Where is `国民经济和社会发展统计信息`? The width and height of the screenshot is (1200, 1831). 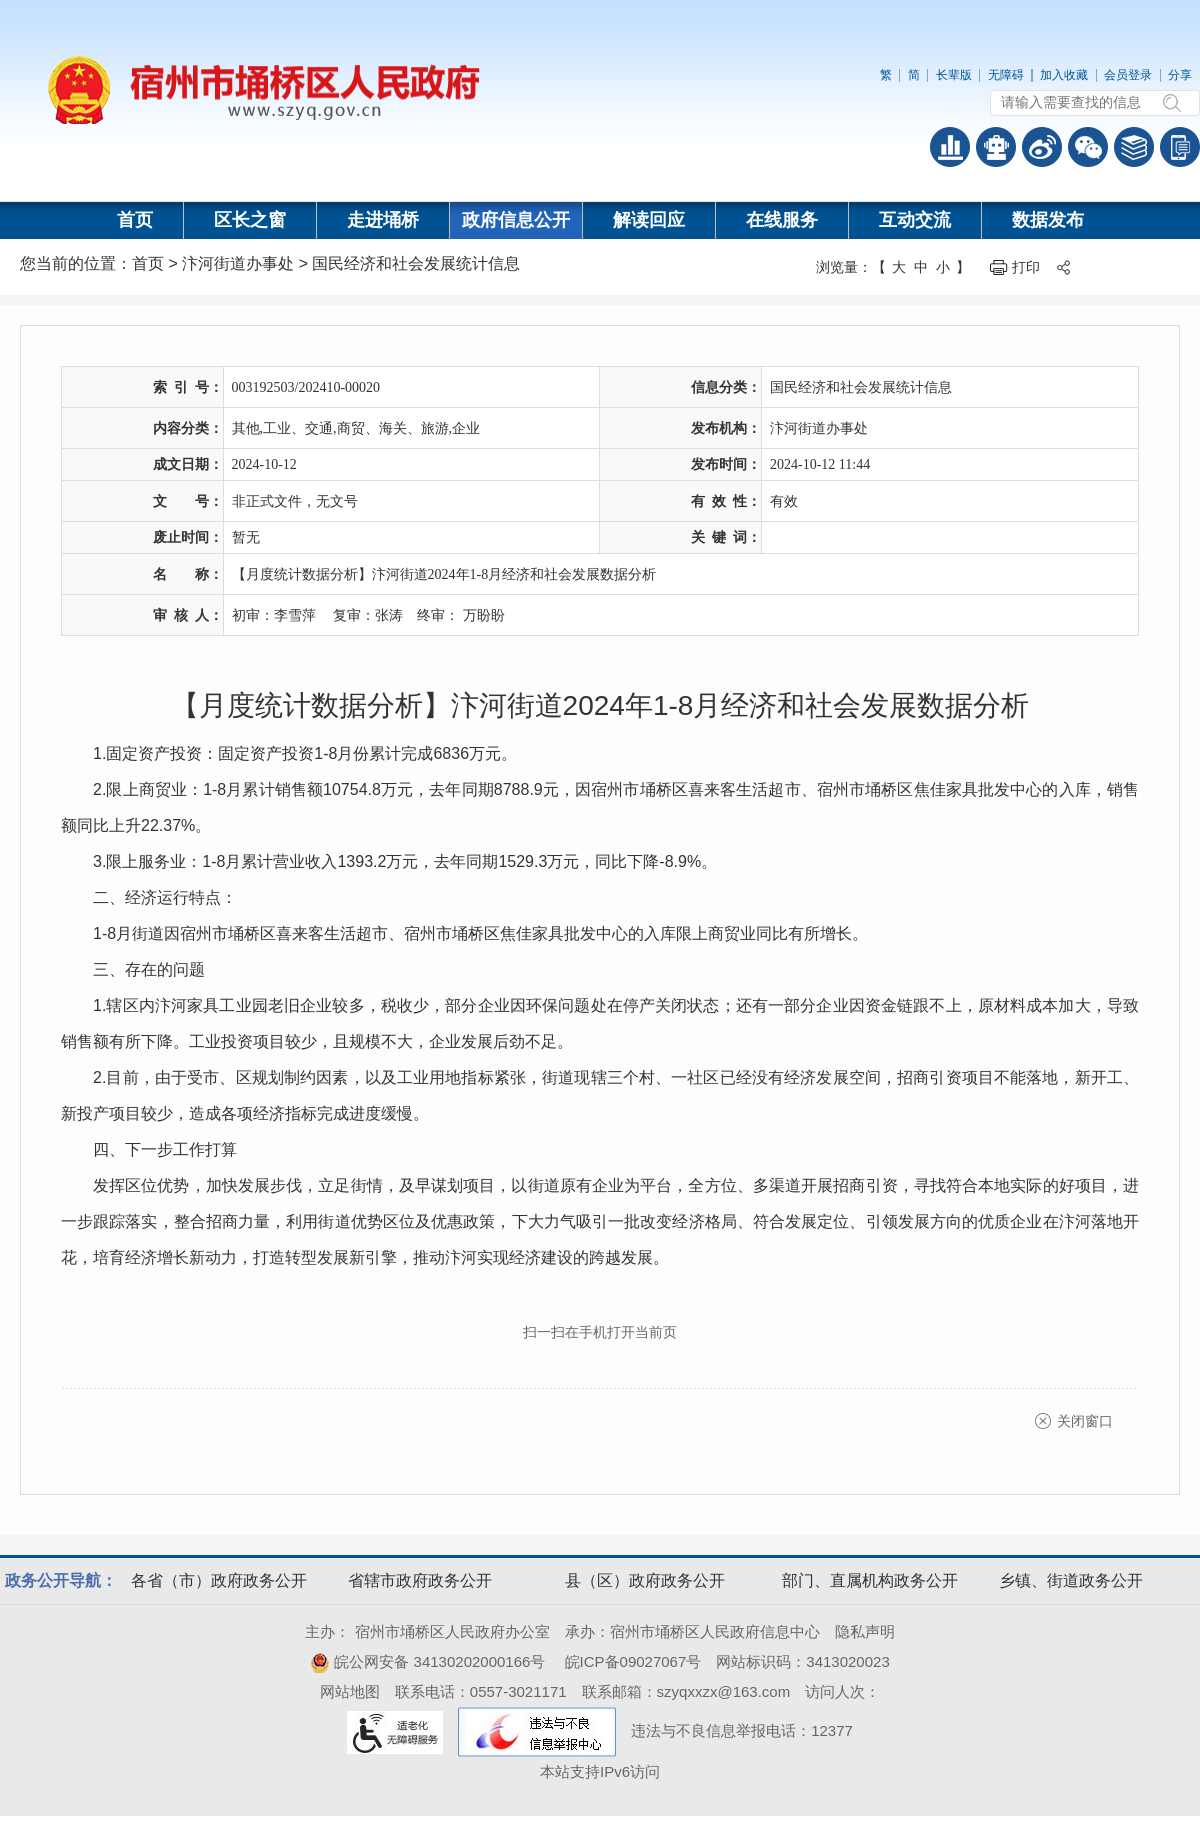
国民经济和社会发展统计信息 is located at coordinates (416, 263).